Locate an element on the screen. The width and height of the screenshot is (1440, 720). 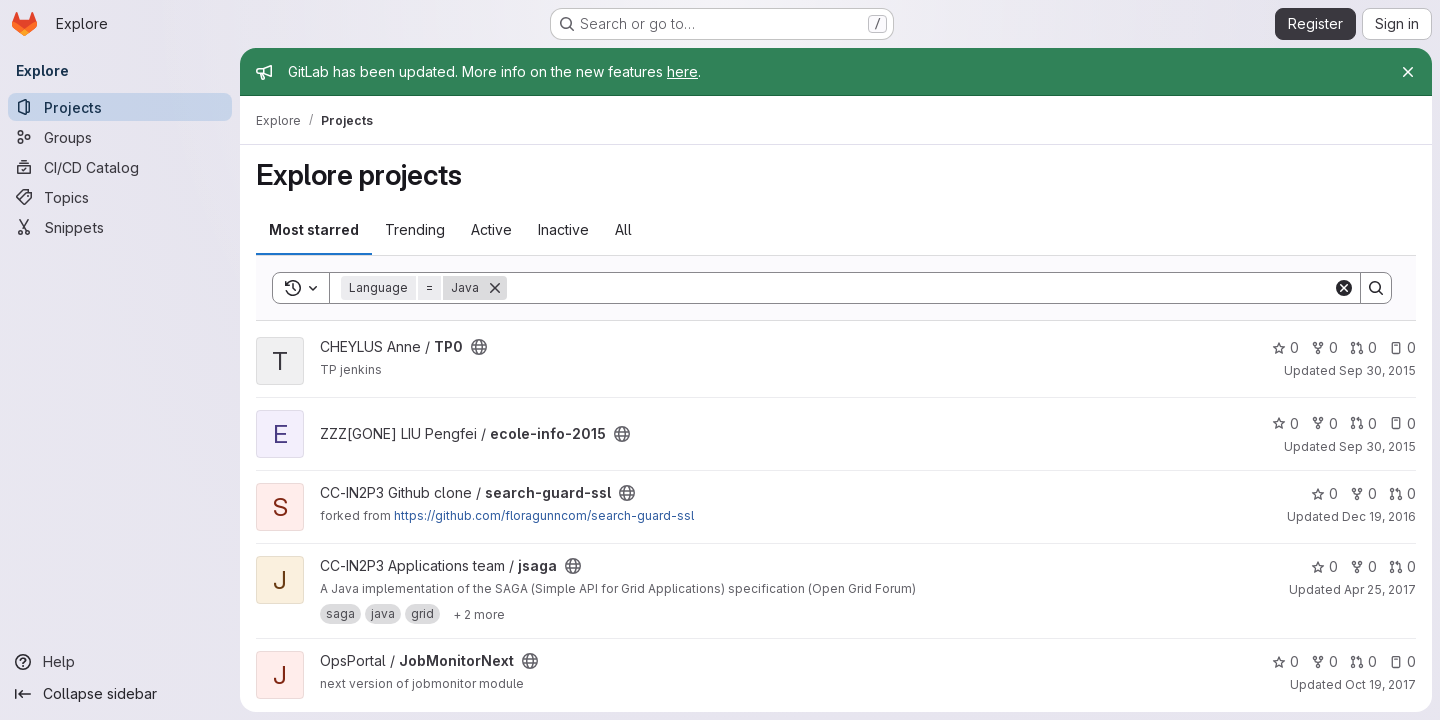
0 [JobMonitorNext has 0 forks] is located at coordinates (1324, 661).